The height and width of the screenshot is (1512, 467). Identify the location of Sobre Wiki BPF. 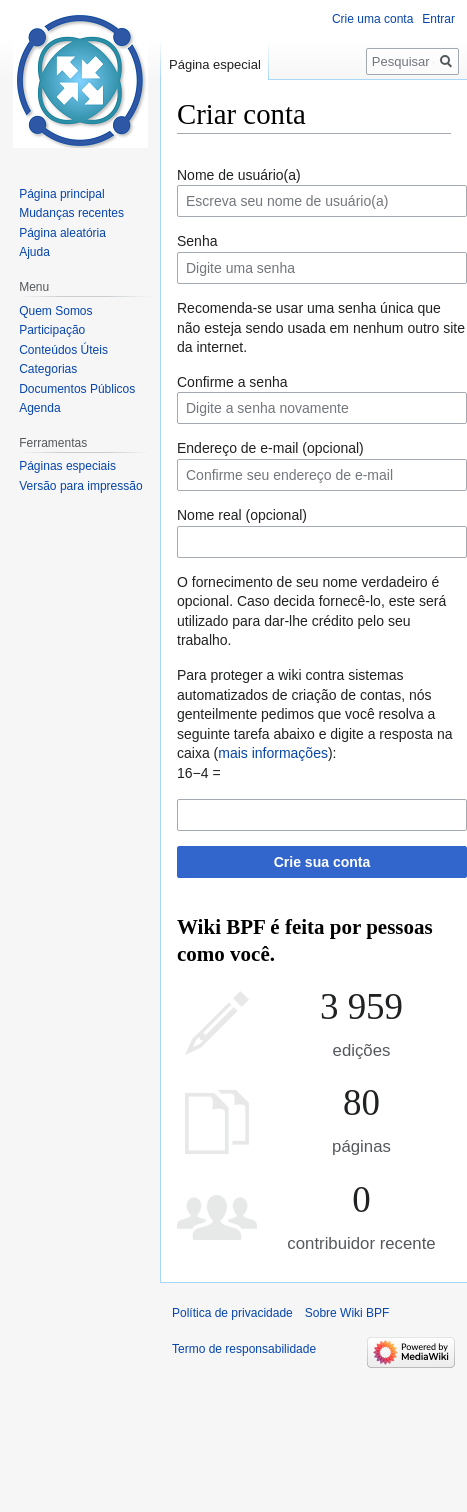
(347, 1313).